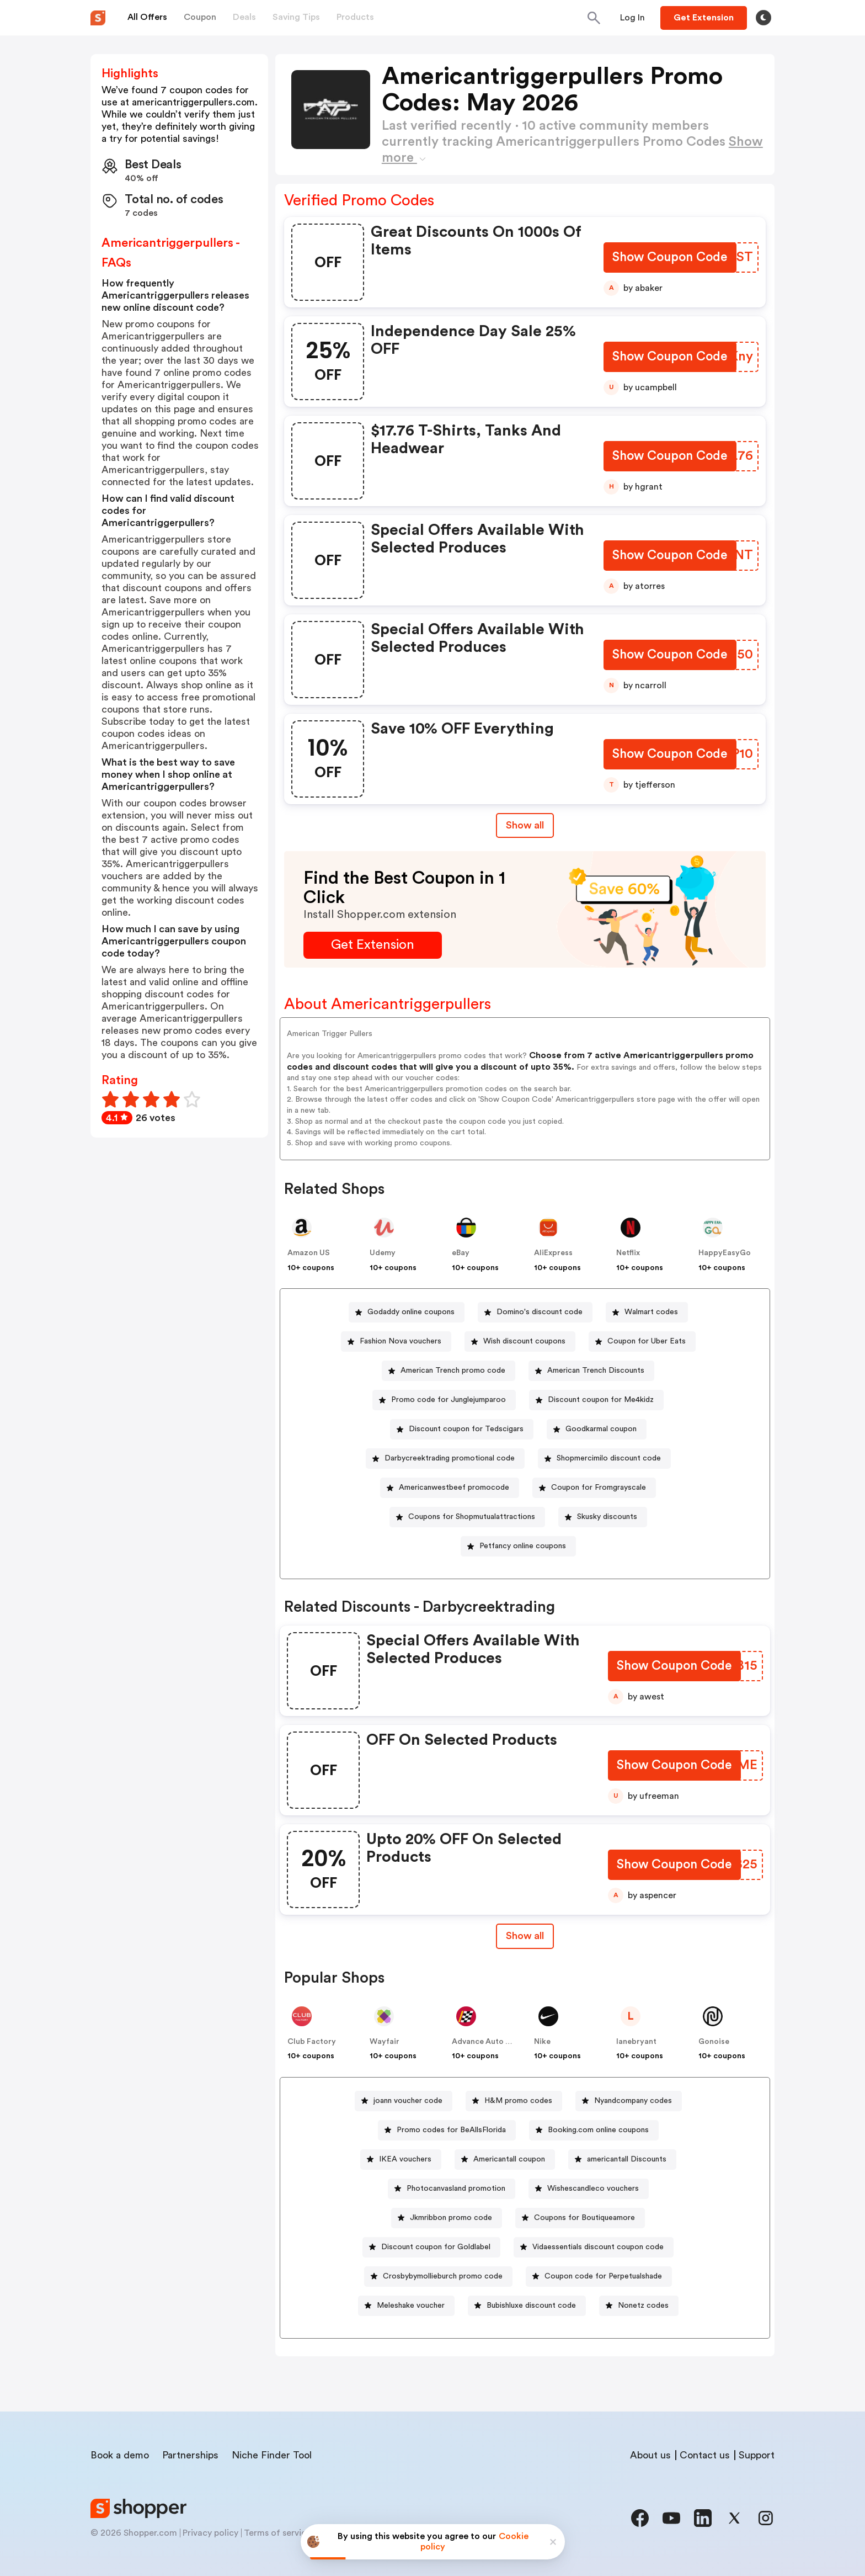  I want to click on [American Trench promo code Button], so click(448, 1371).